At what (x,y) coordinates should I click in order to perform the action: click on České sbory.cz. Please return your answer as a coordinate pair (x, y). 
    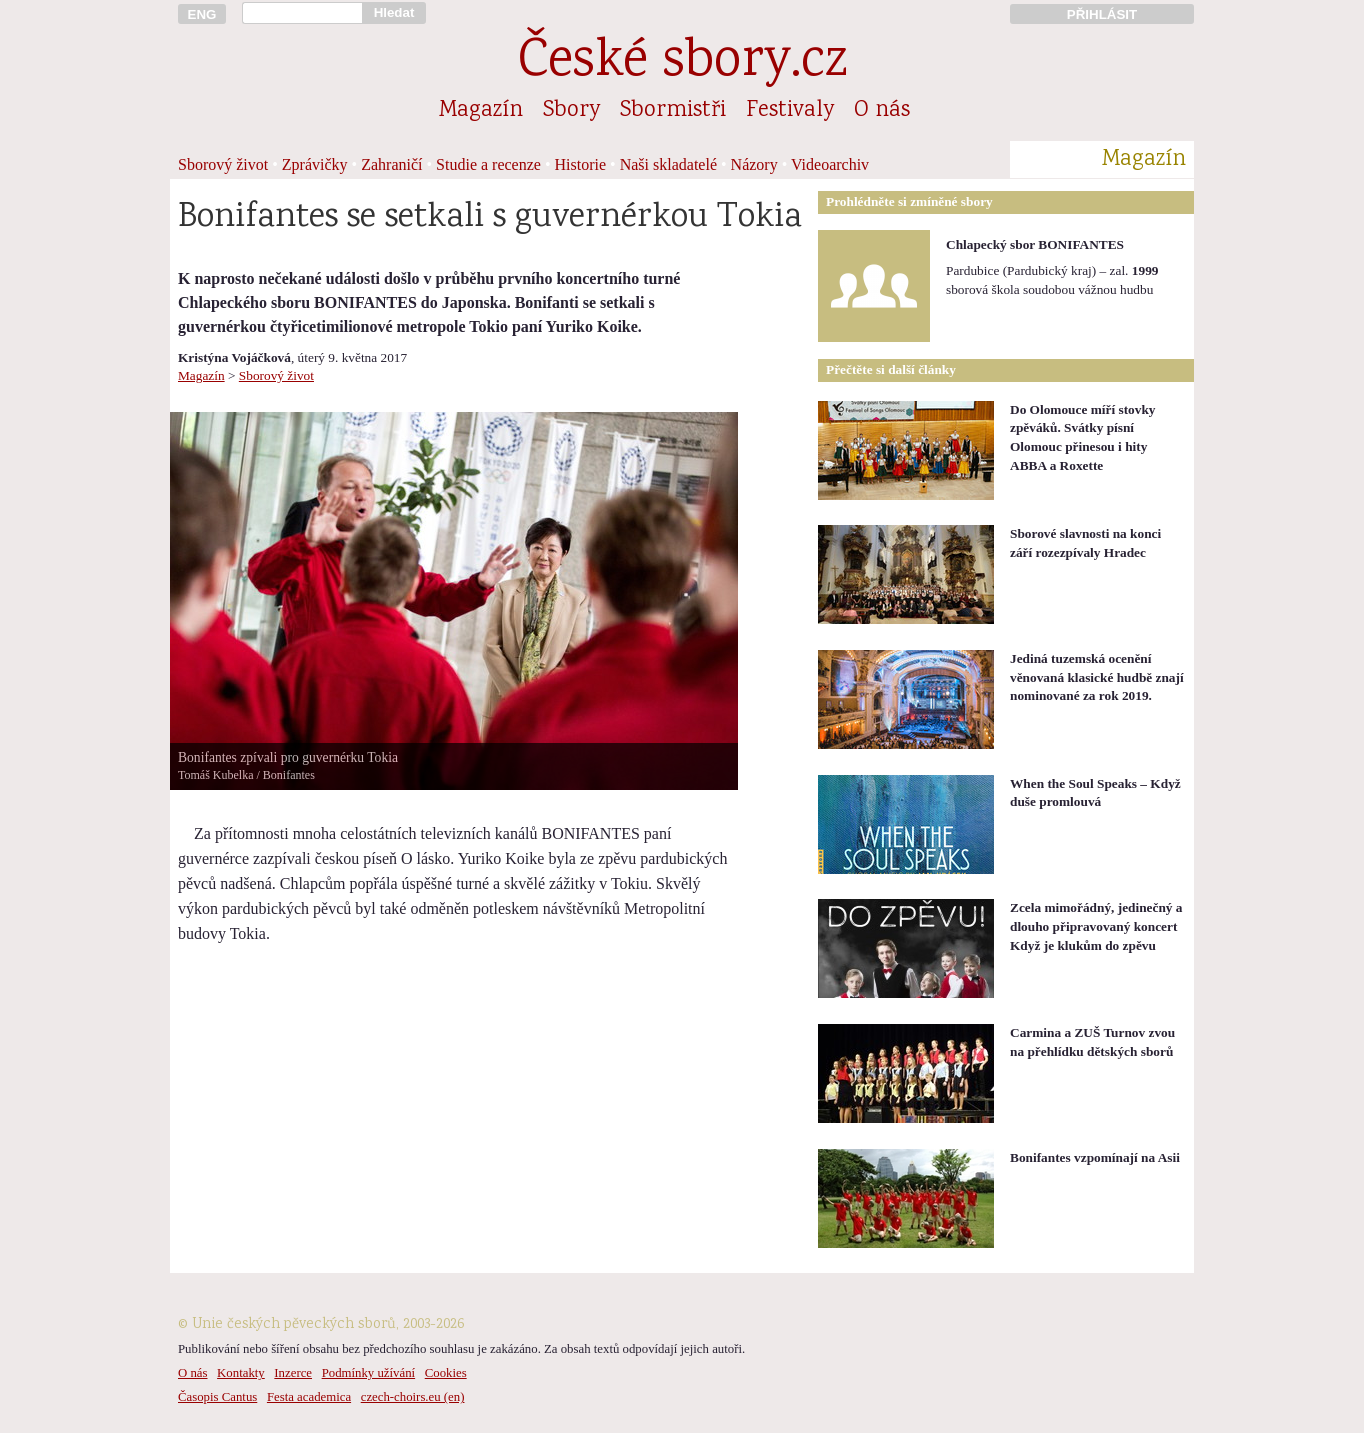
    Looking at the image, I should click on (682, 63).